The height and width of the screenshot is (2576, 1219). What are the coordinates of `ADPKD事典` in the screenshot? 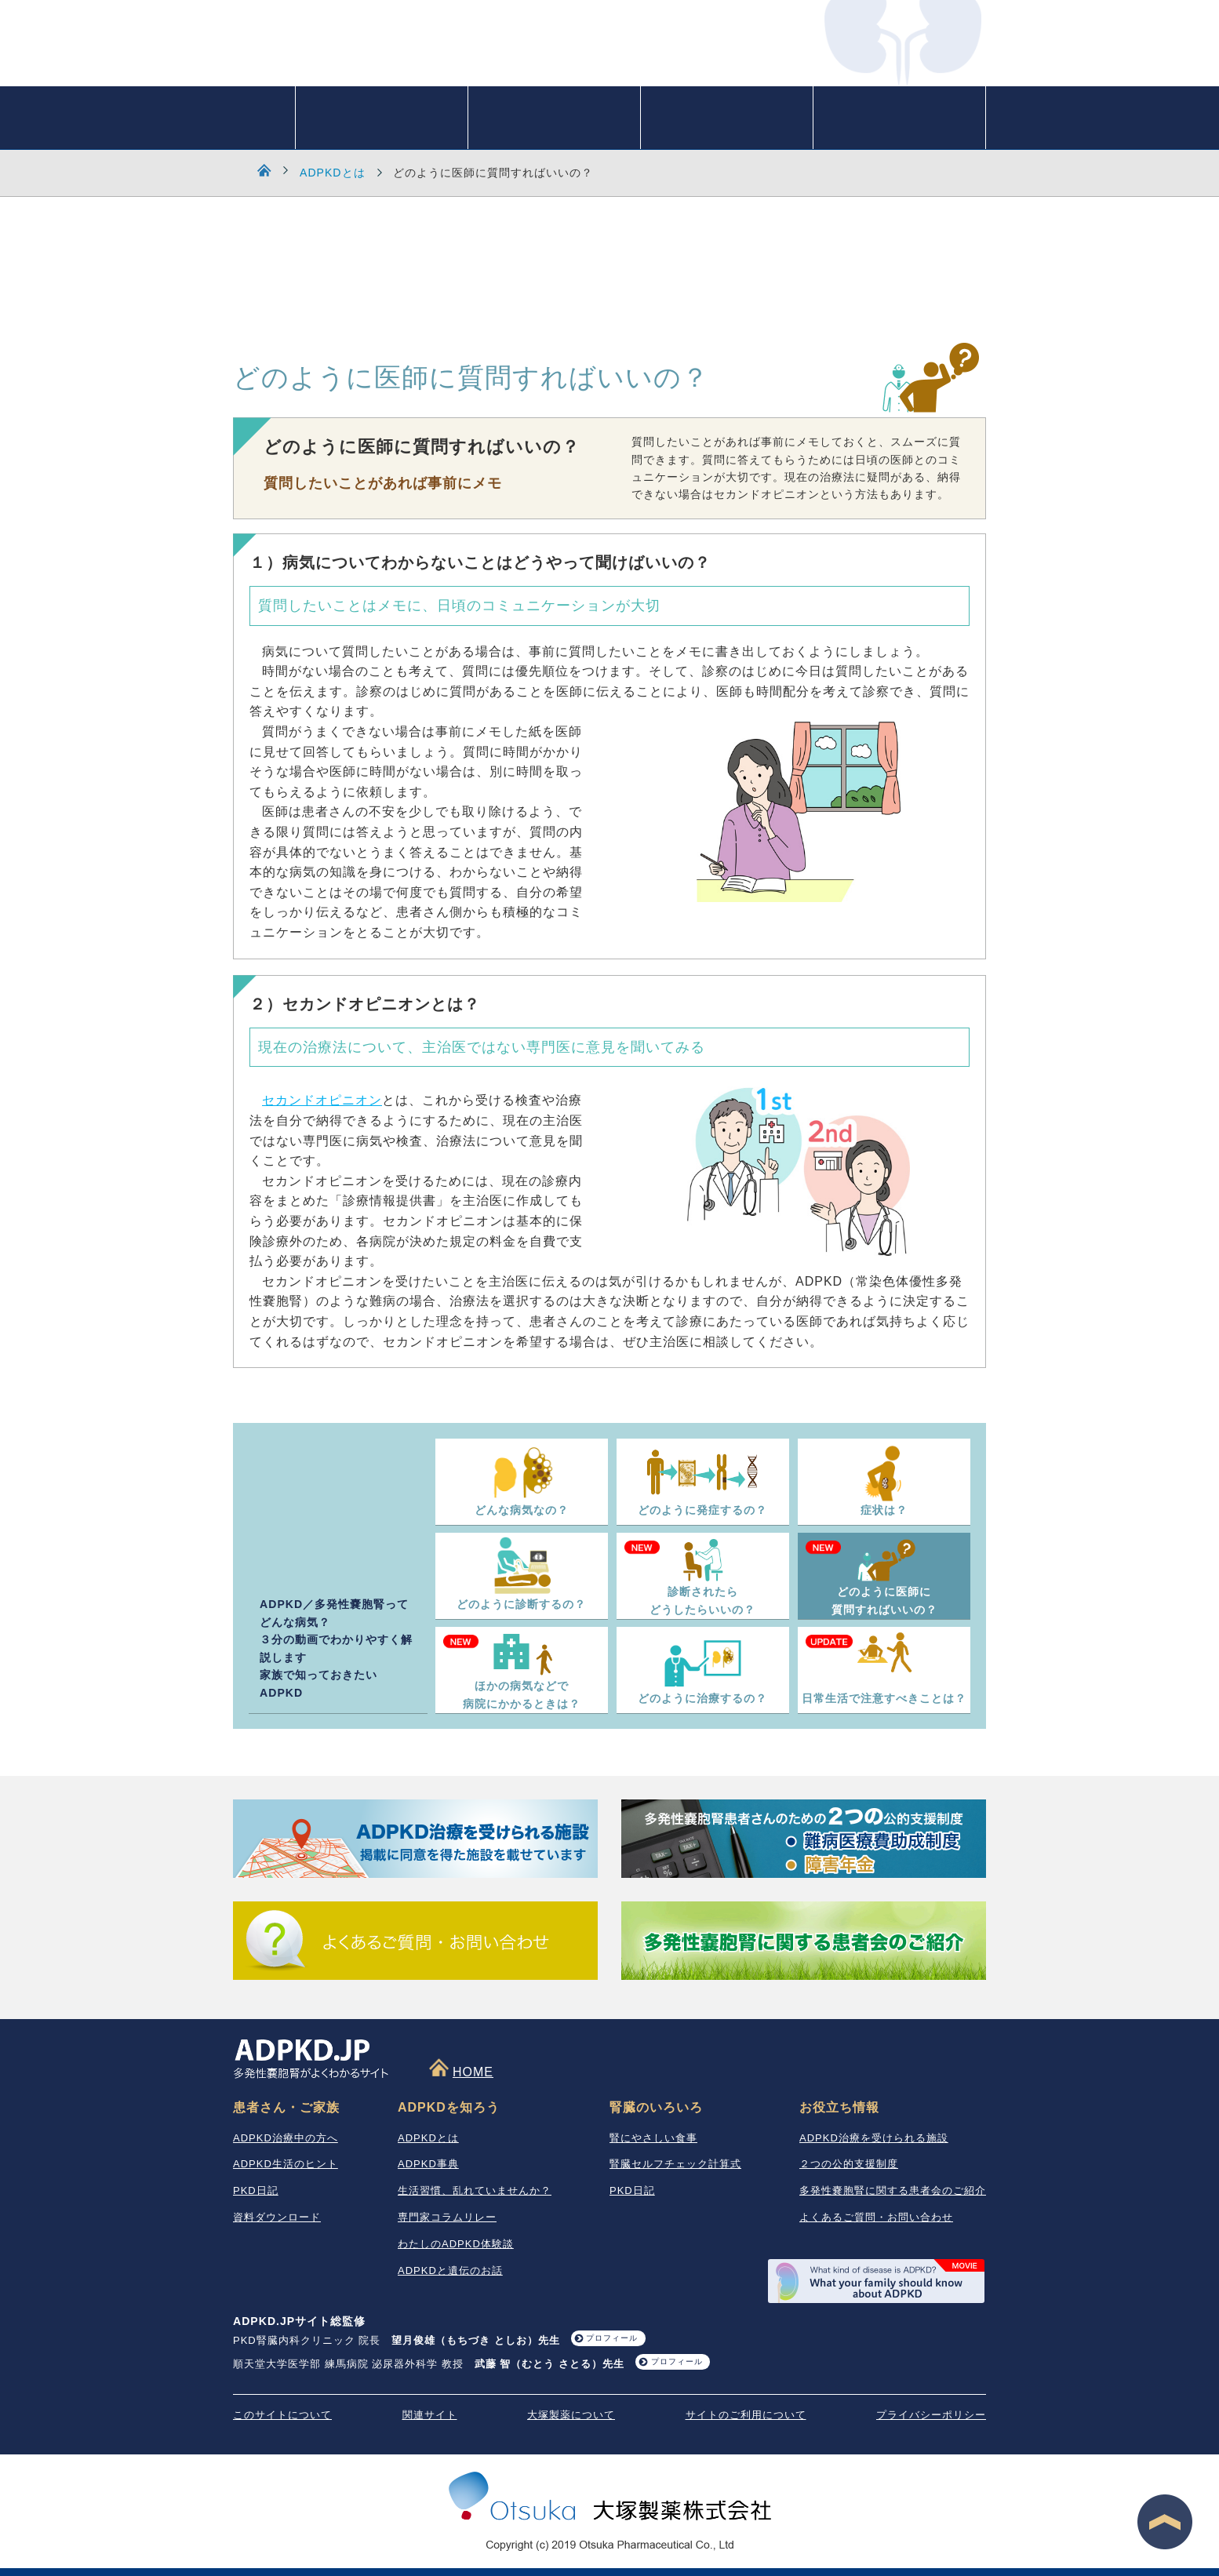 It's located at (428, 2164).